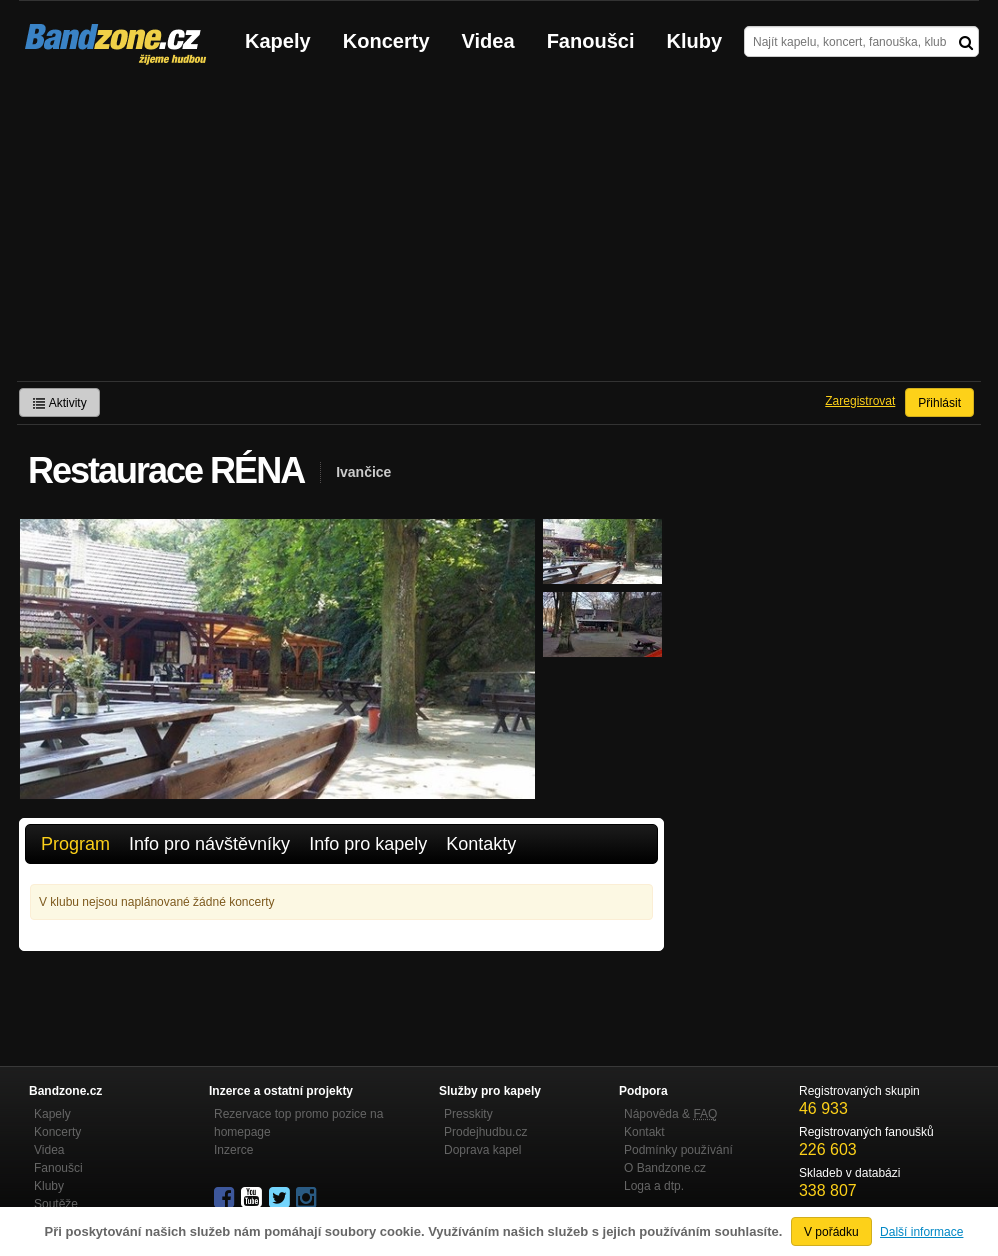 The height and width of the screenshot is (1256, 998). I want to click on Soutěže, so click(56, 1204).